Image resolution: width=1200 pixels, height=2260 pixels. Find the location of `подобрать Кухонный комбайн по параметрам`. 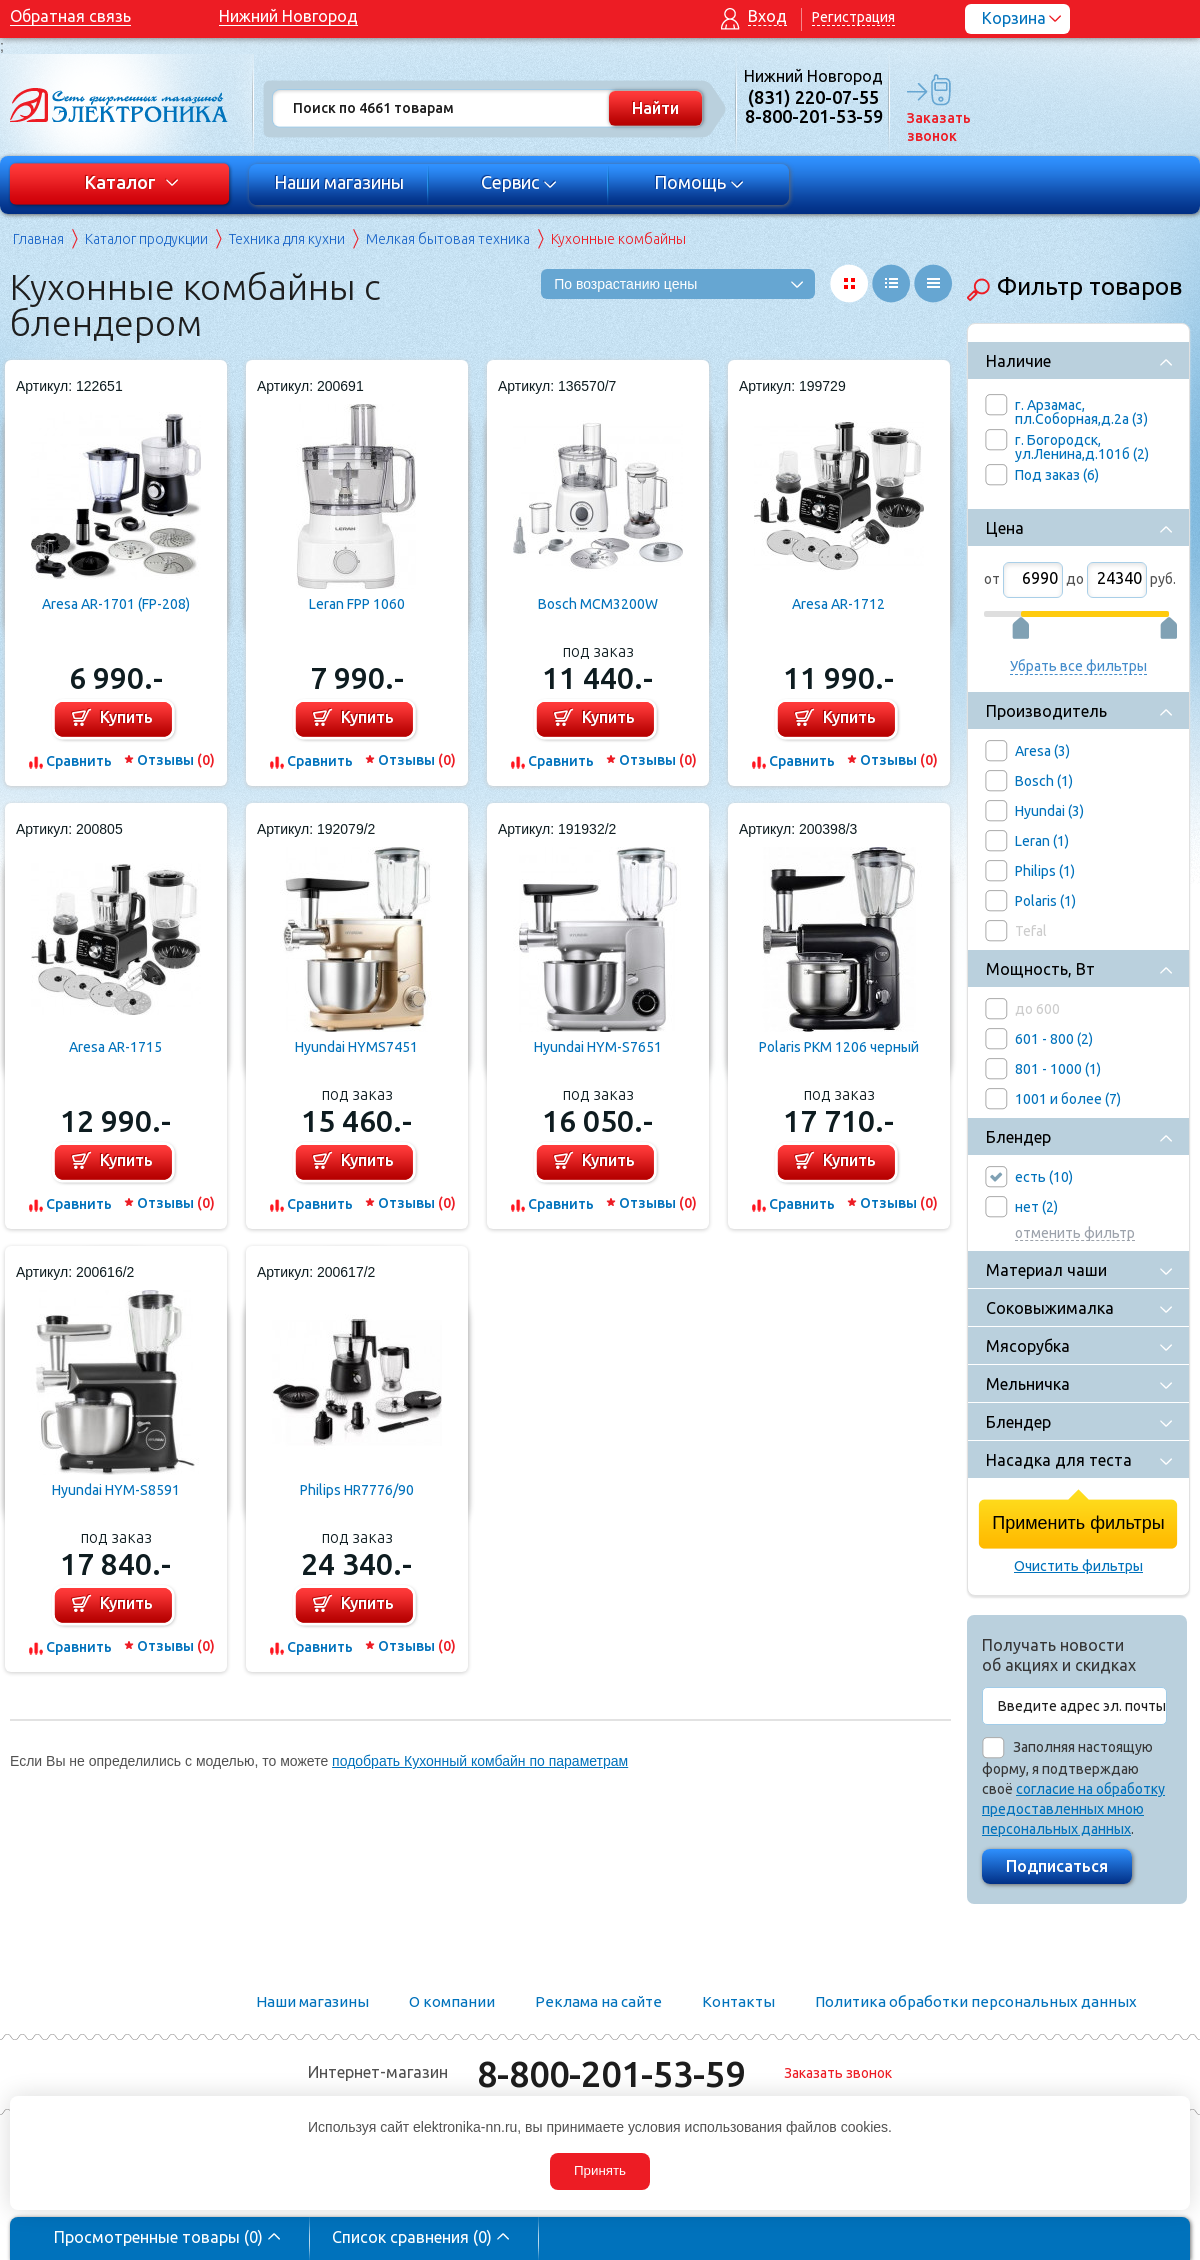

подобрать Кухонный комбайн по параметрам is located at coordinates (480, 1761).